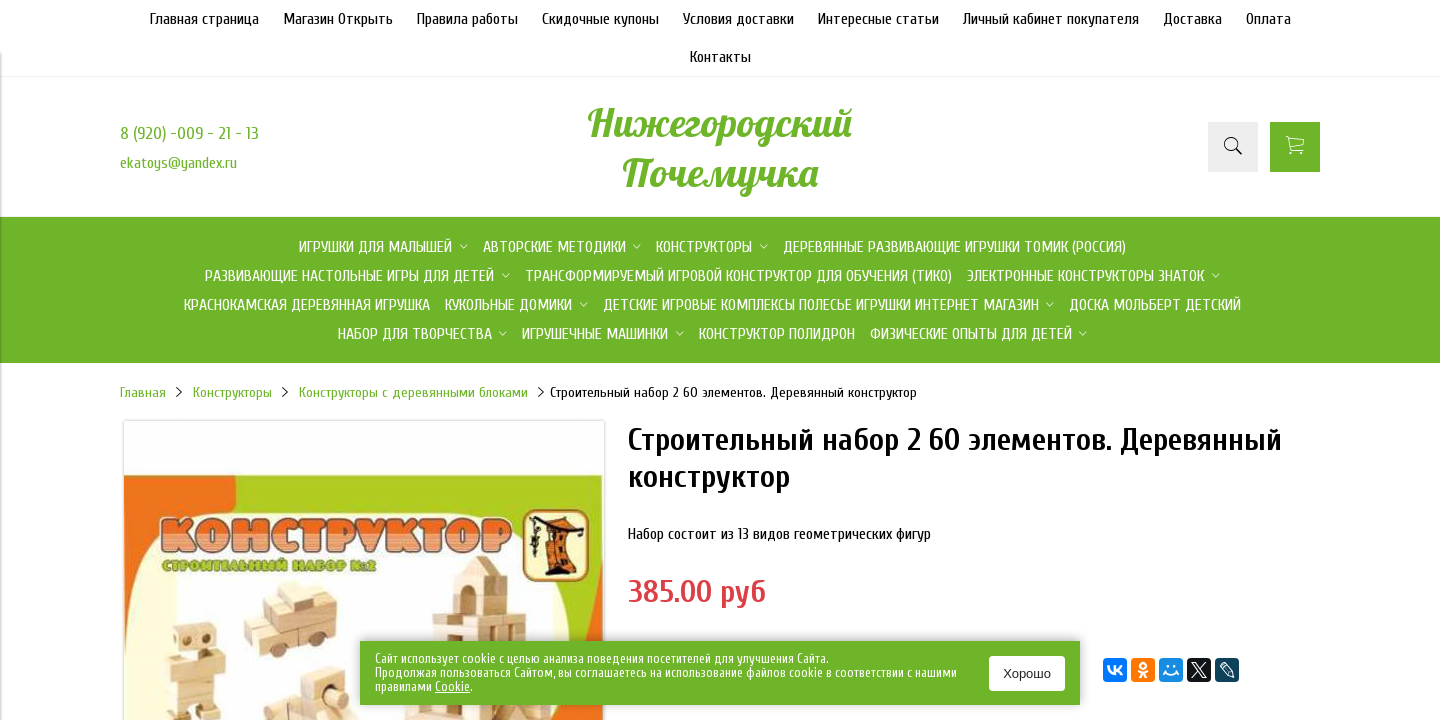 This screenshot has width=1440, height=720. I want to click on 8 (920) -009 - 21 - 13, so click(189, 133).